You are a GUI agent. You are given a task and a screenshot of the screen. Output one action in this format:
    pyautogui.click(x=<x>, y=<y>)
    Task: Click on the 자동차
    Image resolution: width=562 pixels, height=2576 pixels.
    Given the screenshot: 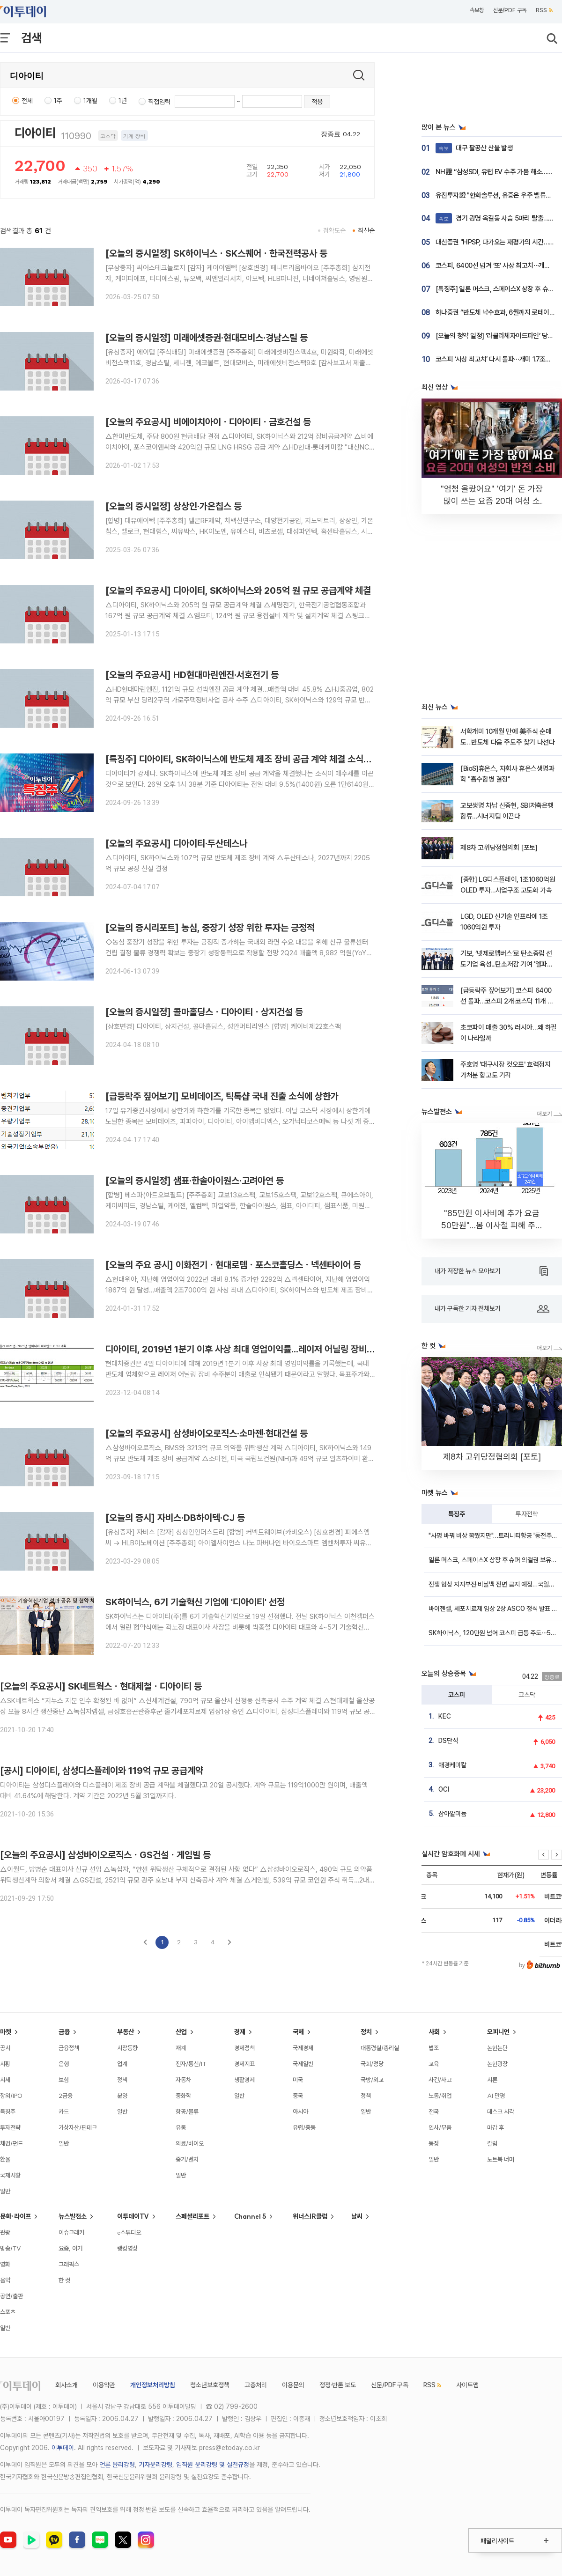 What is the action you would take?
    pyautogui.click(x=183, y=2079)
    